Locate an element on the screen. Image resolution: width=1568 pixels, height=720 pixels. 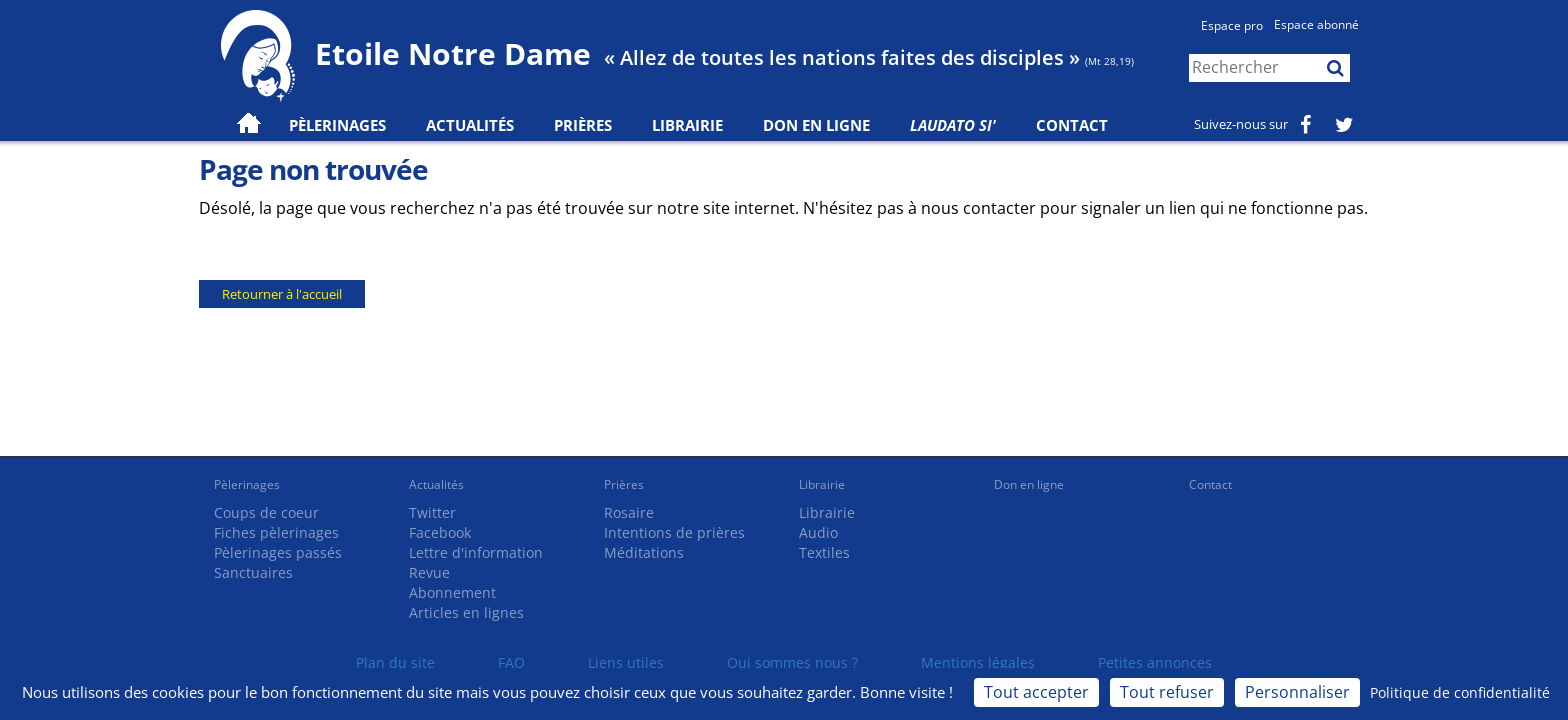
Petites annonces is located at coordinates (1155, 662).